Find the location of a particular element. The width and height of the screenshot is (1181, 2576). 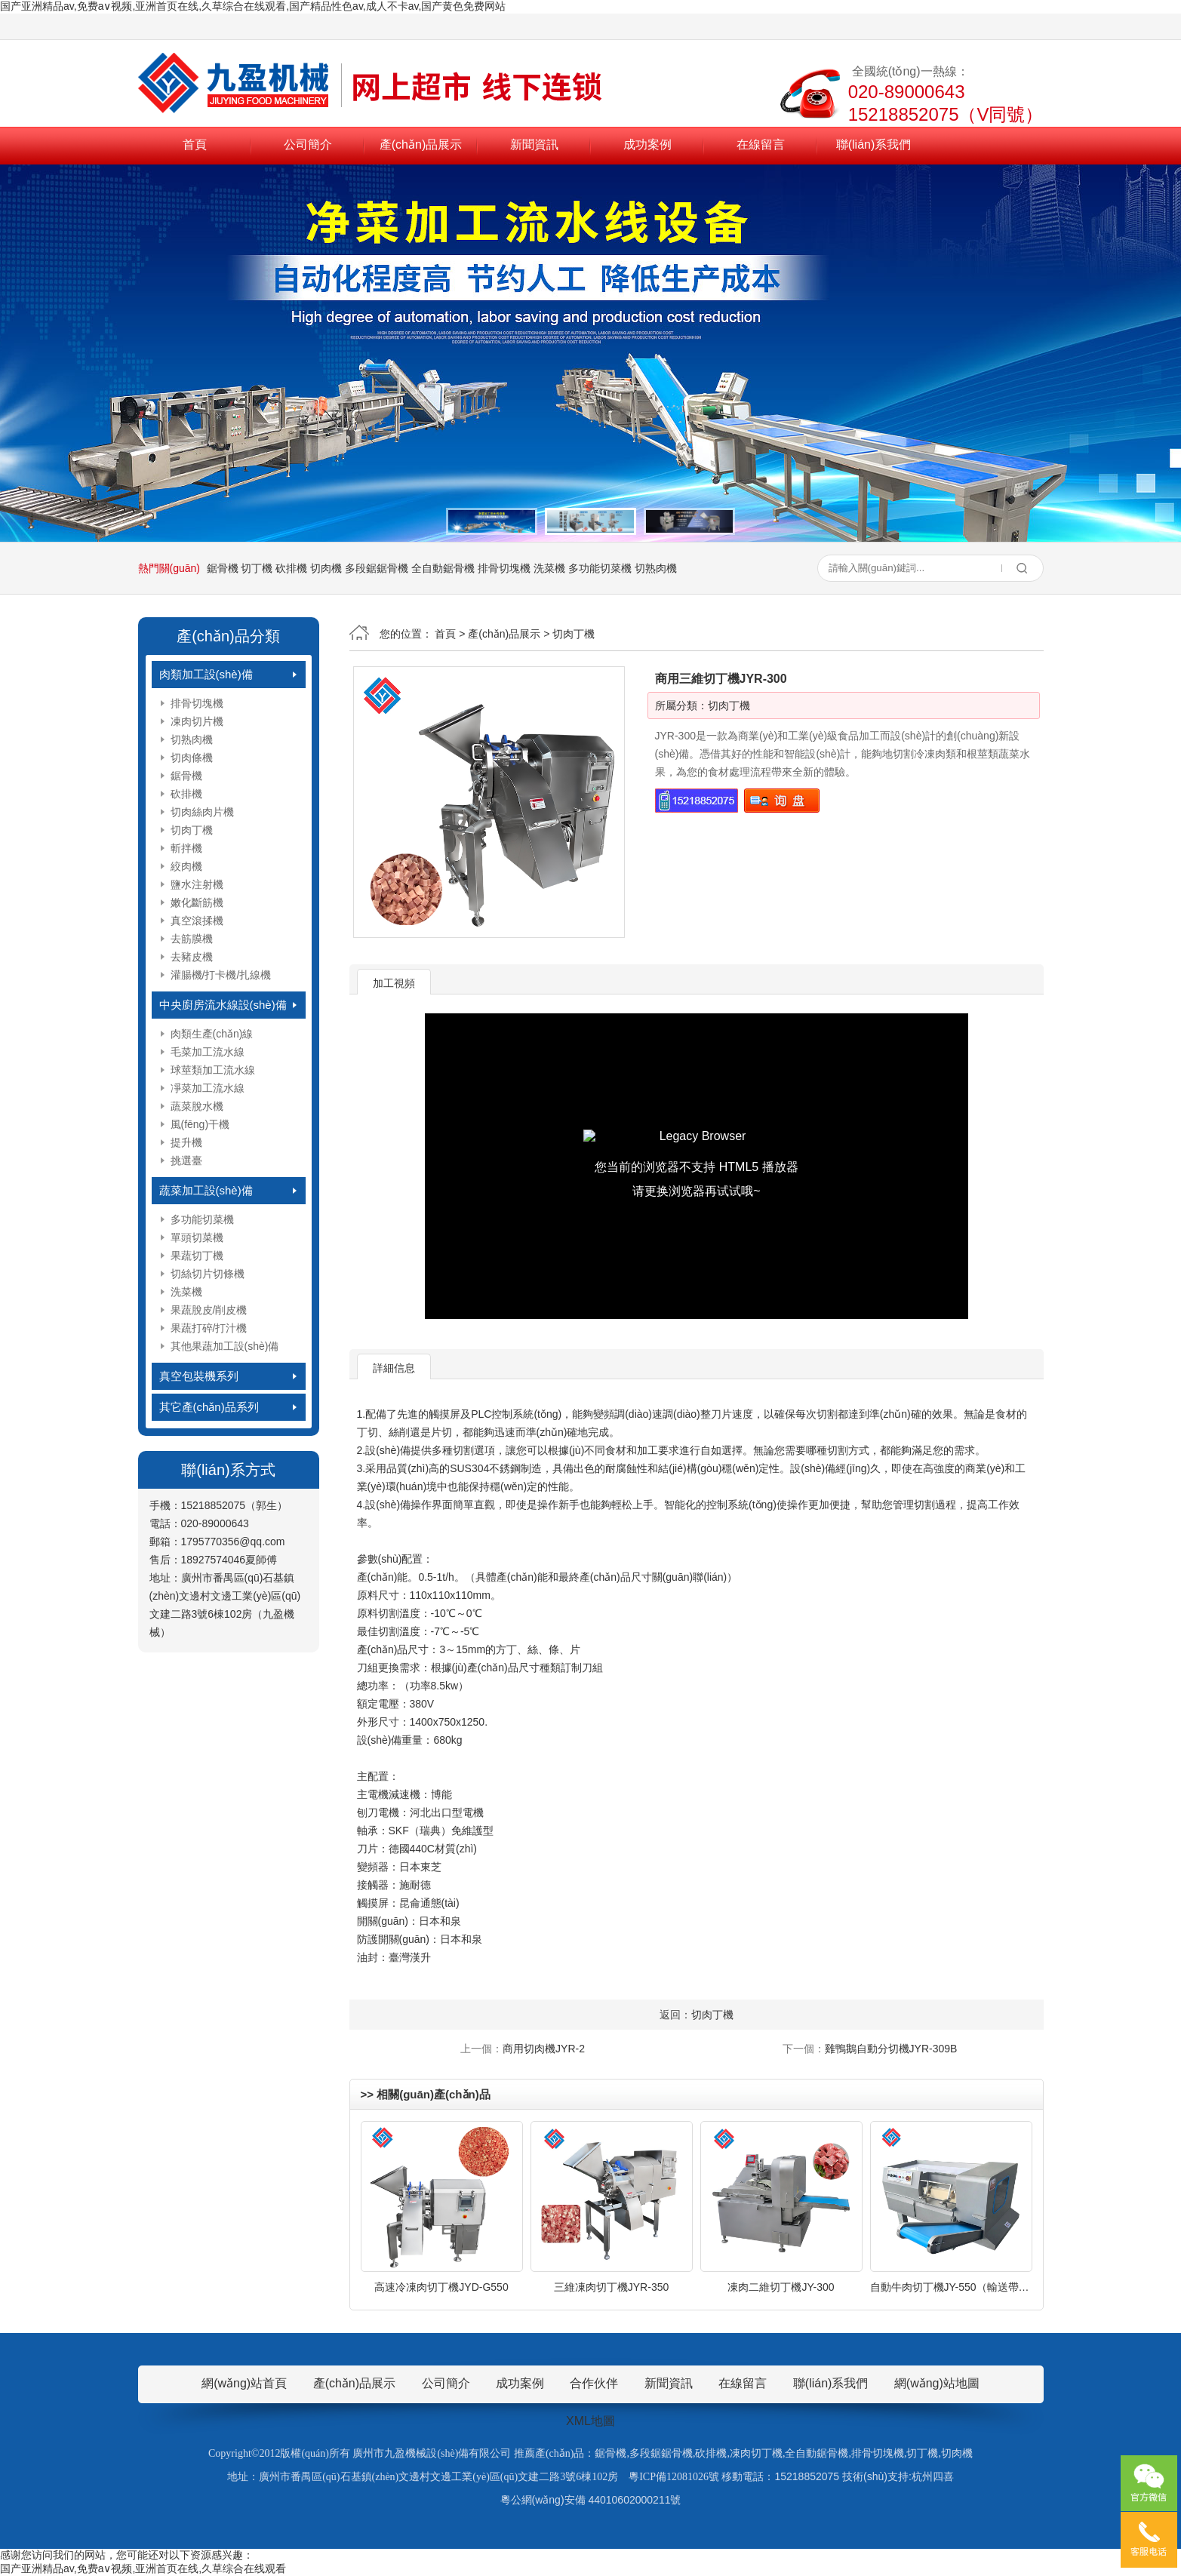

中央廚房流水線設(shè)備 is located at coordinates (223, 1004).